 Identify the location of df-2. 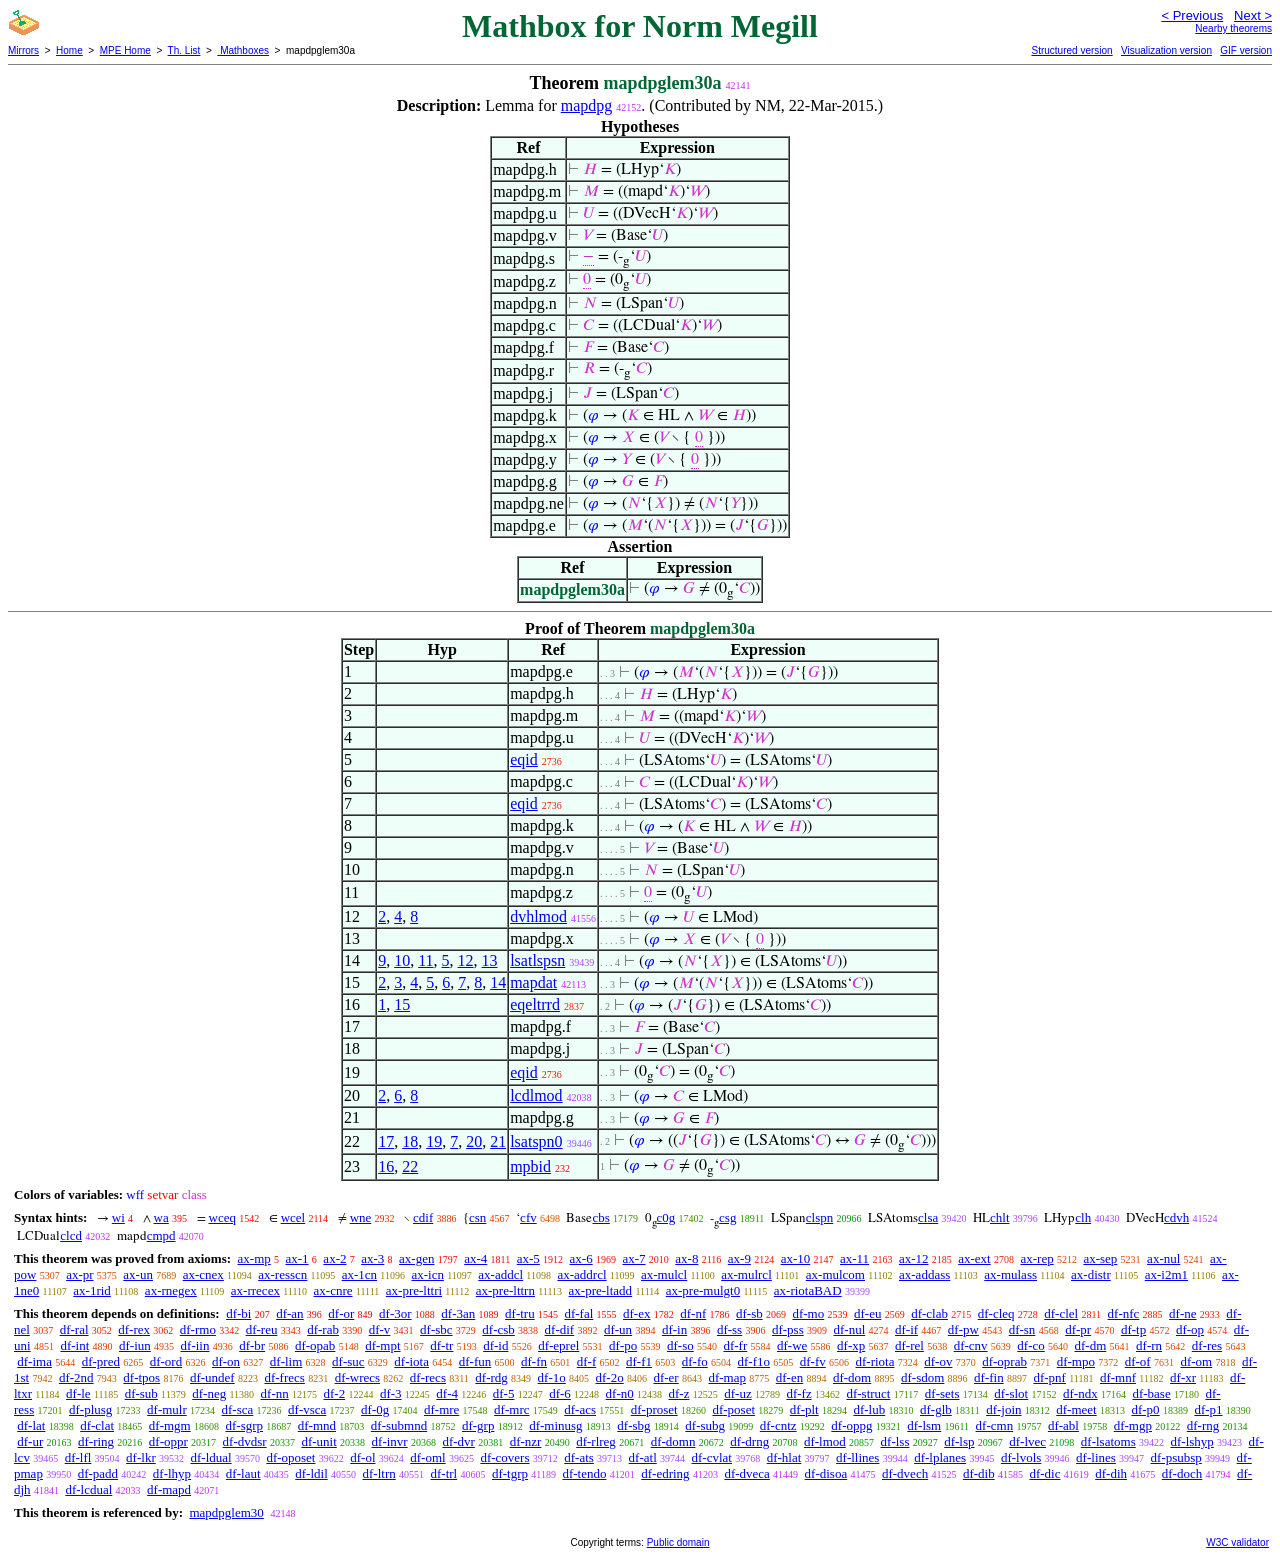
(335, 1393).